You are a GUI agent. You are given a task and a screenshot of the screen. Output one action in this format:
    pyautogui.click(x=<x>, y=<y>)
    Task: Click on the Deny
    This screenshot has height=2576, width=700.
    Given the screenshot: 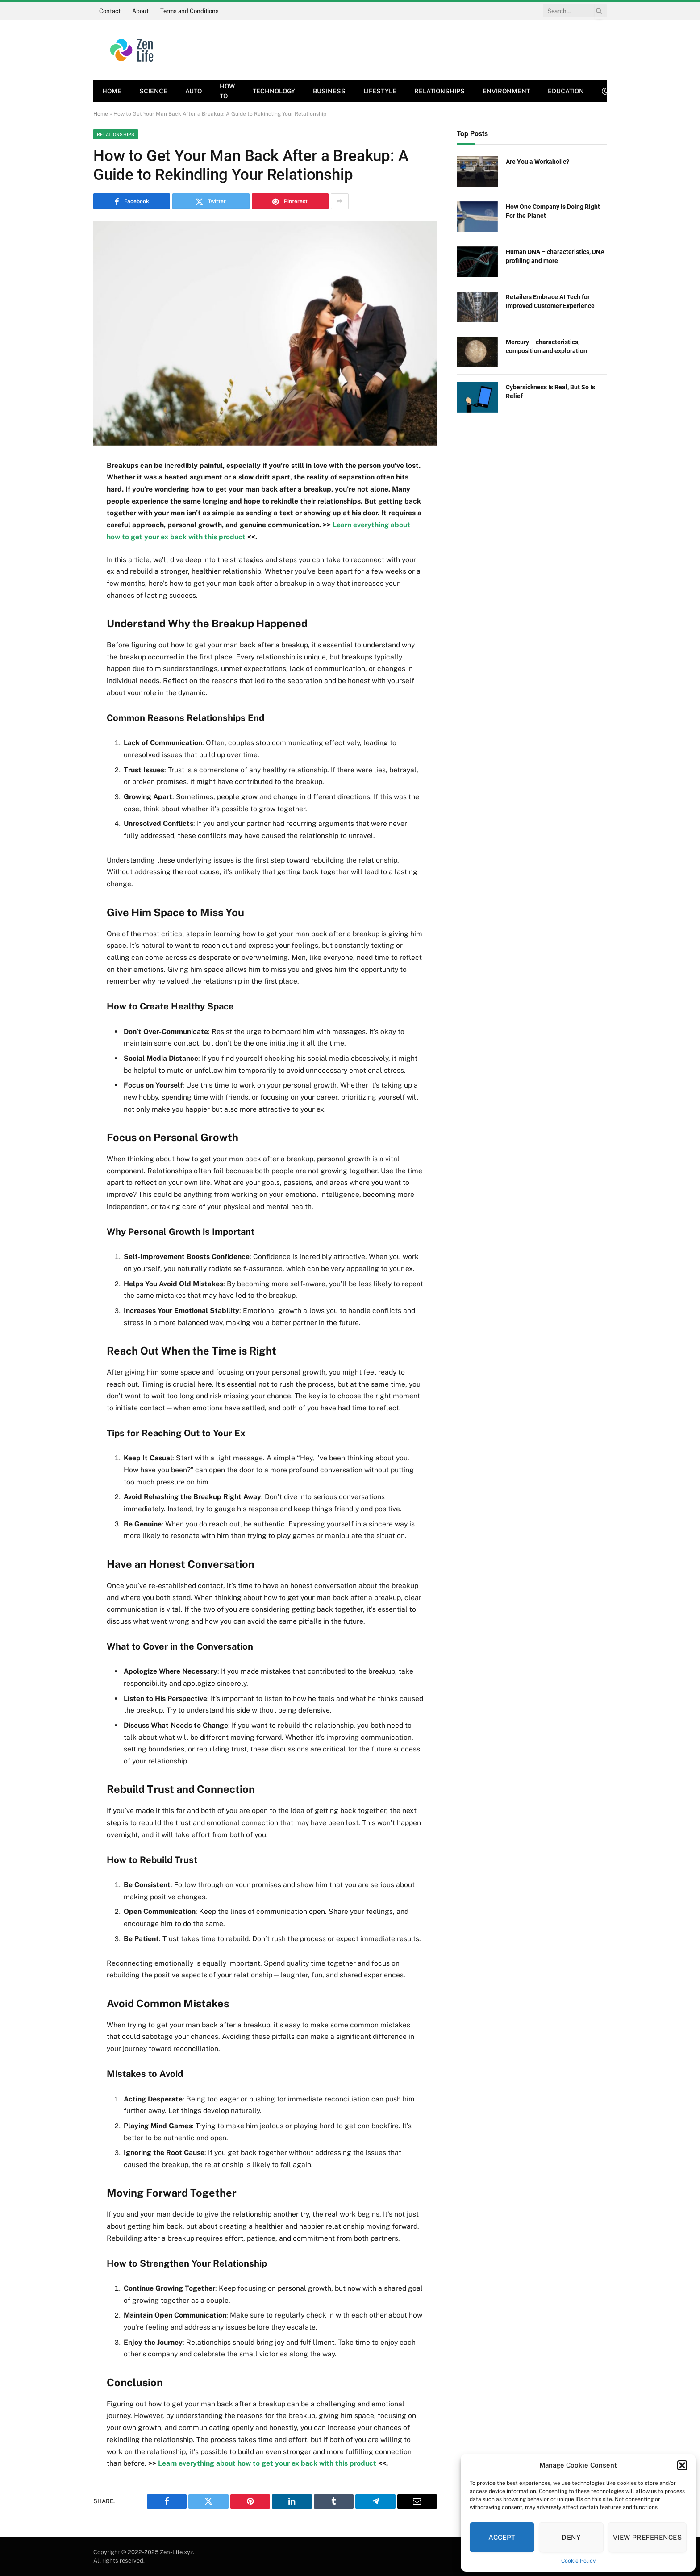 What is the action you would take?
    pyautogui.click(x=571, y=2537)
    